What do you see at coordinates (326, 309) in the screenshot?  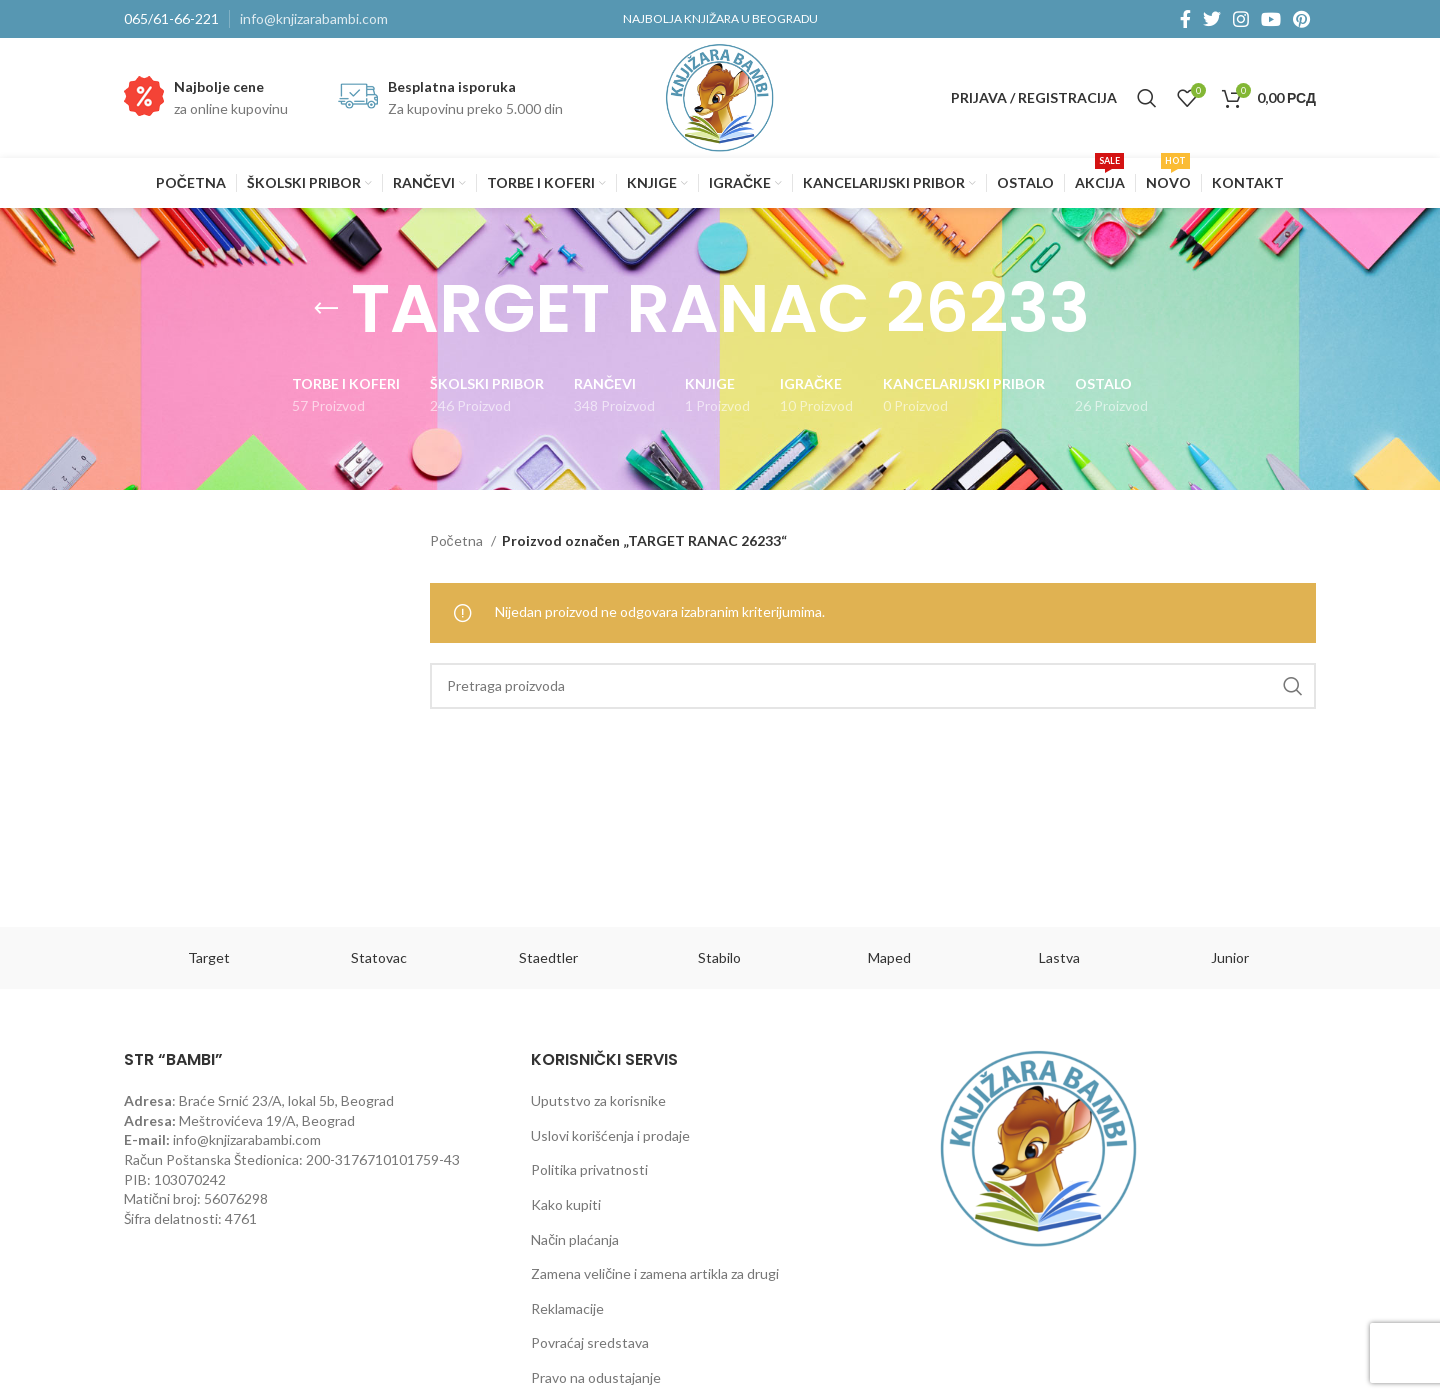 I see `[Go back]` at bounding box center [326, 309].